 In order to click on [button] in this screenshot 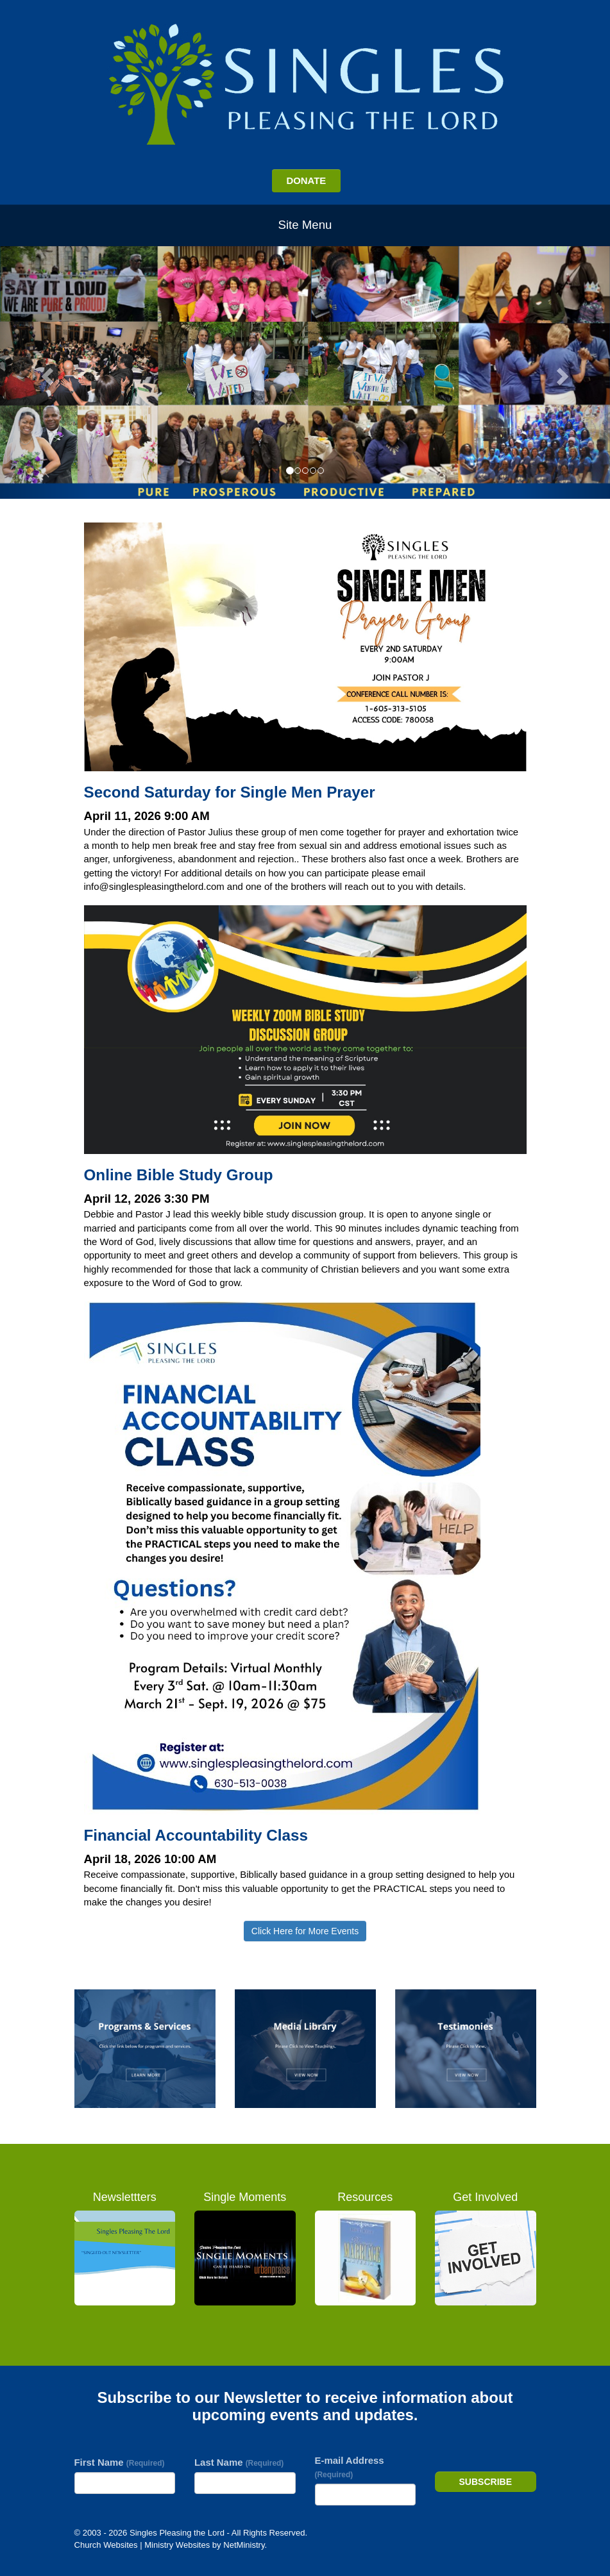, I will do `click(46, 372)`.